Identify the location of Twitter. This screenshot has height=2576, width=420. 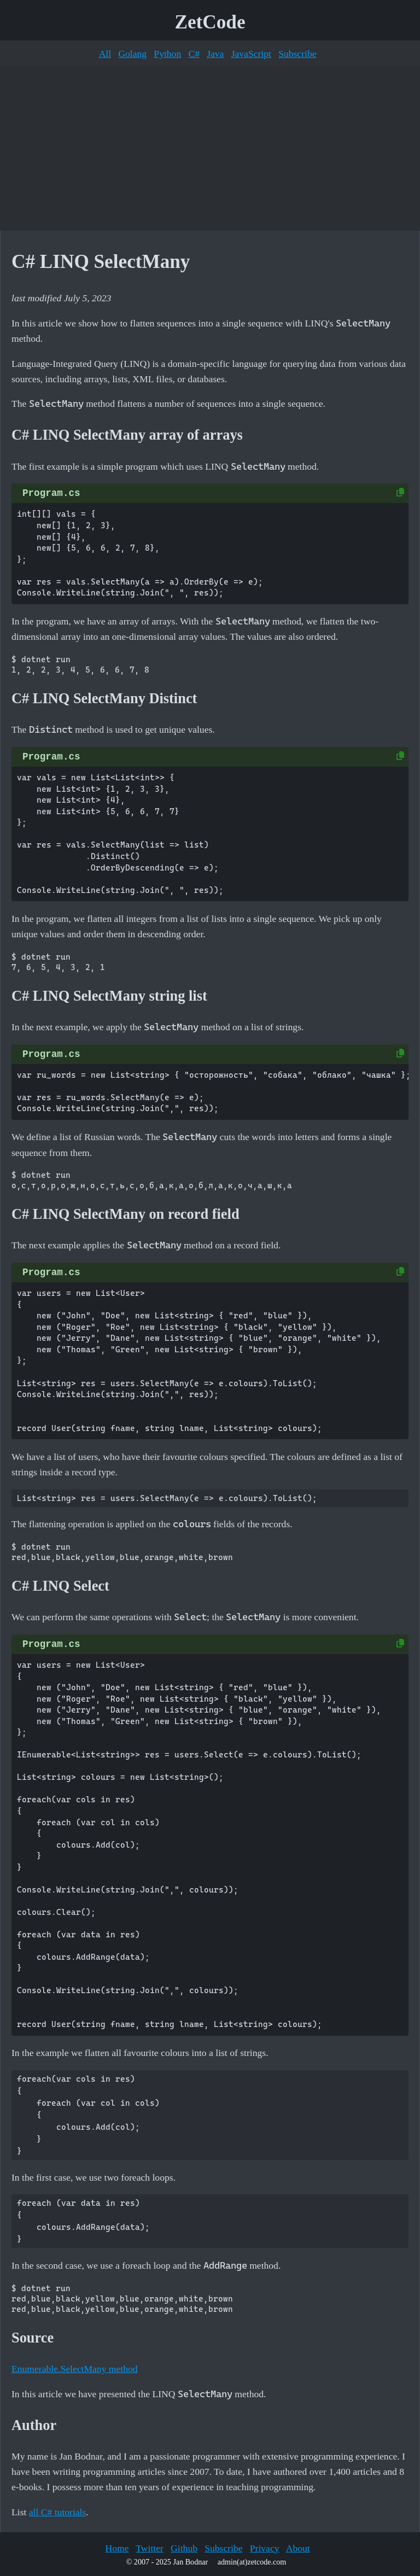
(150, 2548).